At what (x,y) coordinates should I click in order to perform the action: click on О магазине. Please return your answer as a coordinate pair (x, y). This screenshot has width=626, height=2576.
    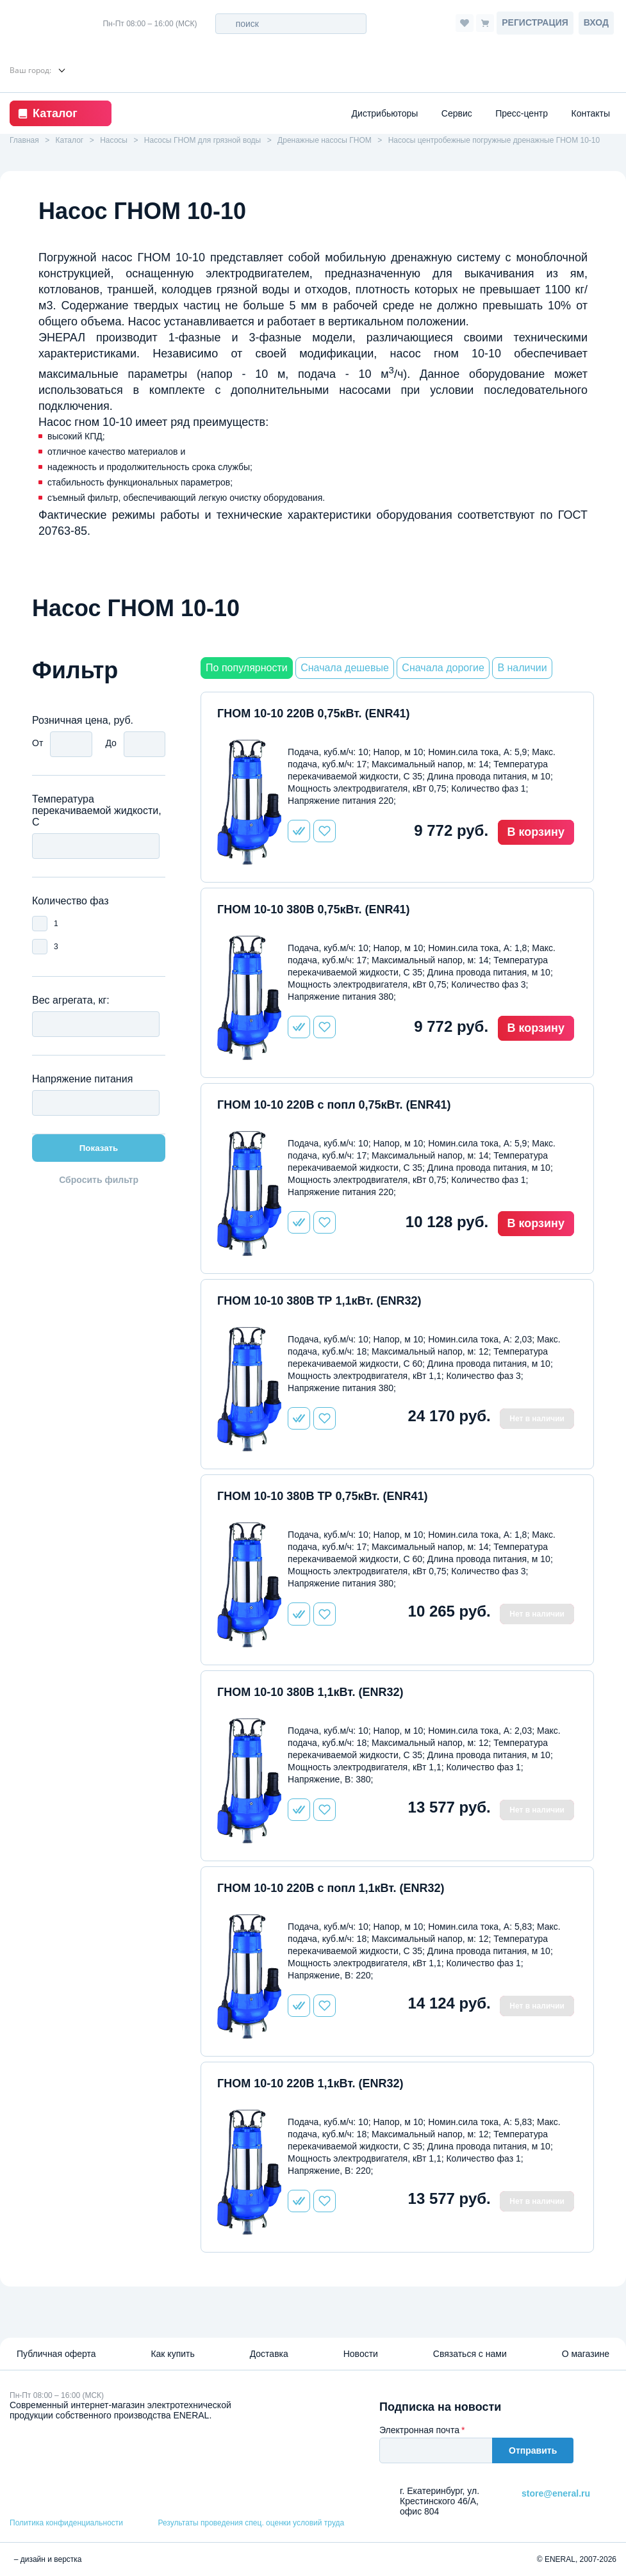
    Looking at the image, I should click on (585, 2354).